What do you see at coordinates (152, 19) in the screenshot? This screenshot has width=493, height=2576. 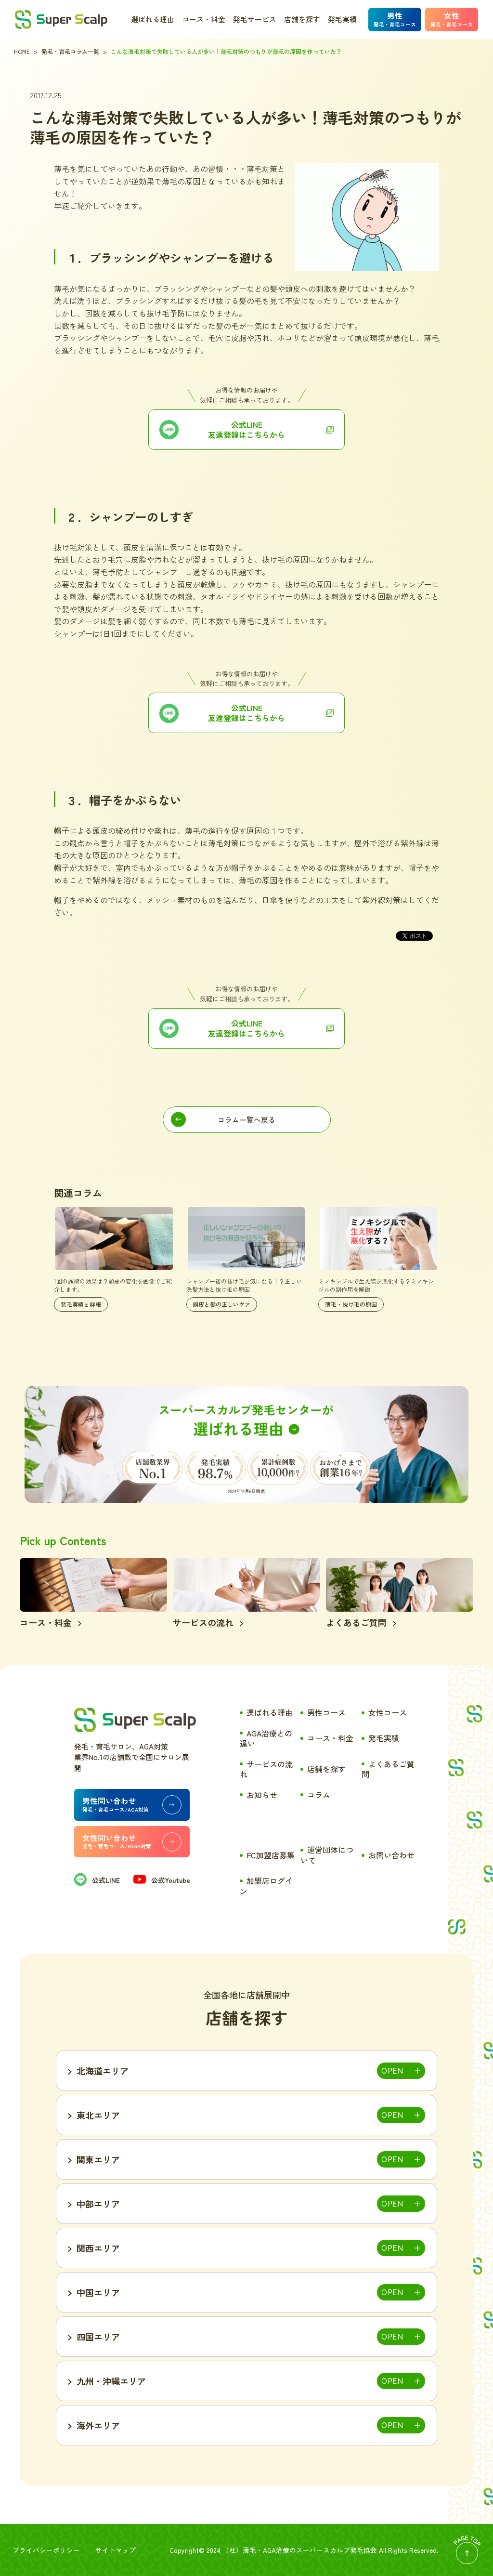 I see `選ばれる理由` at bounding box center [152, 19].